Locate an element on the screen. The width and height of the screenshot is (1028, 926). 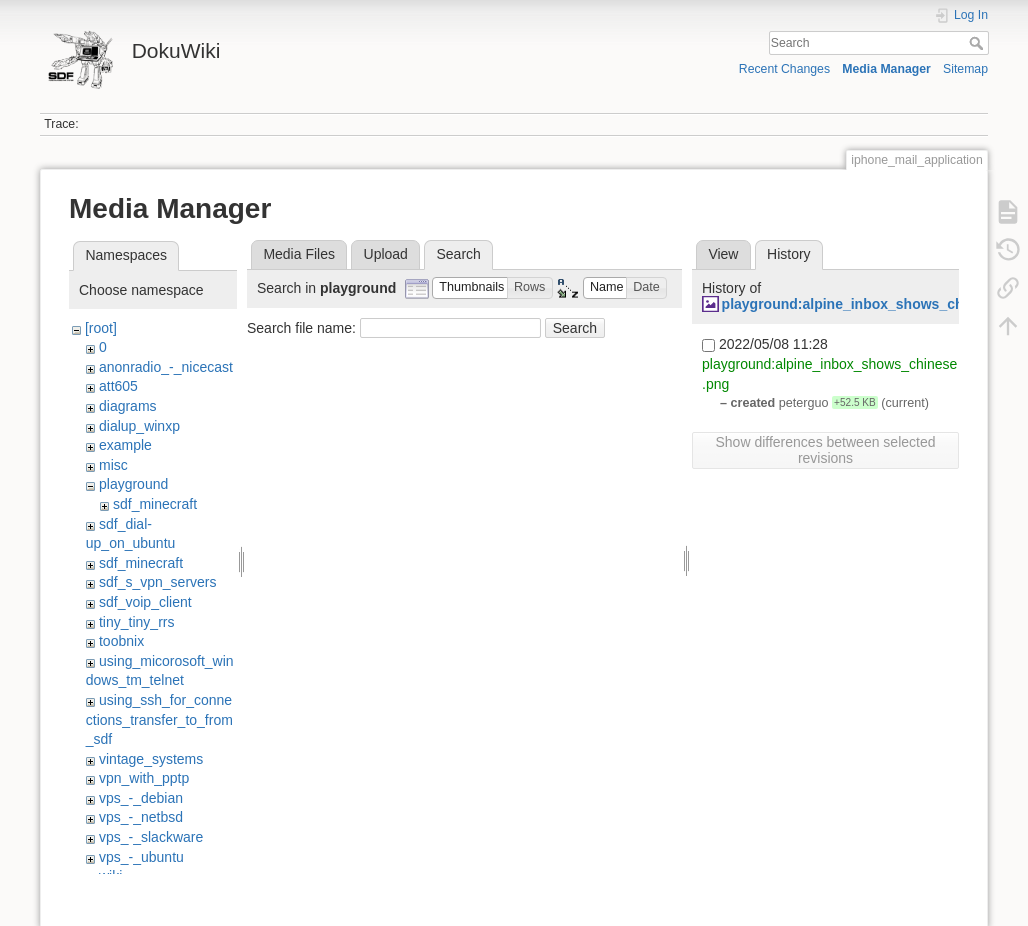
View is located at coordinates (723, 254).